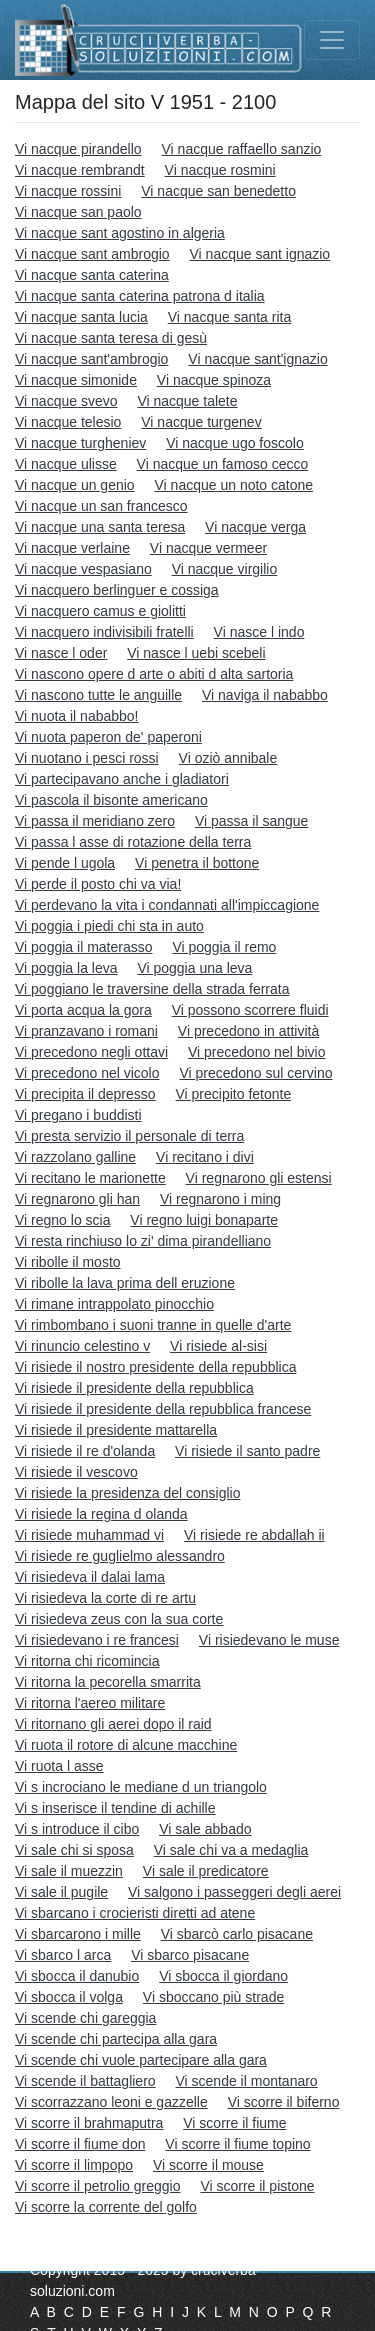  Describe the element at coordinates (111, 338) in the screenshot. I see `Vi nacque santa teresa di gesù` at that location.